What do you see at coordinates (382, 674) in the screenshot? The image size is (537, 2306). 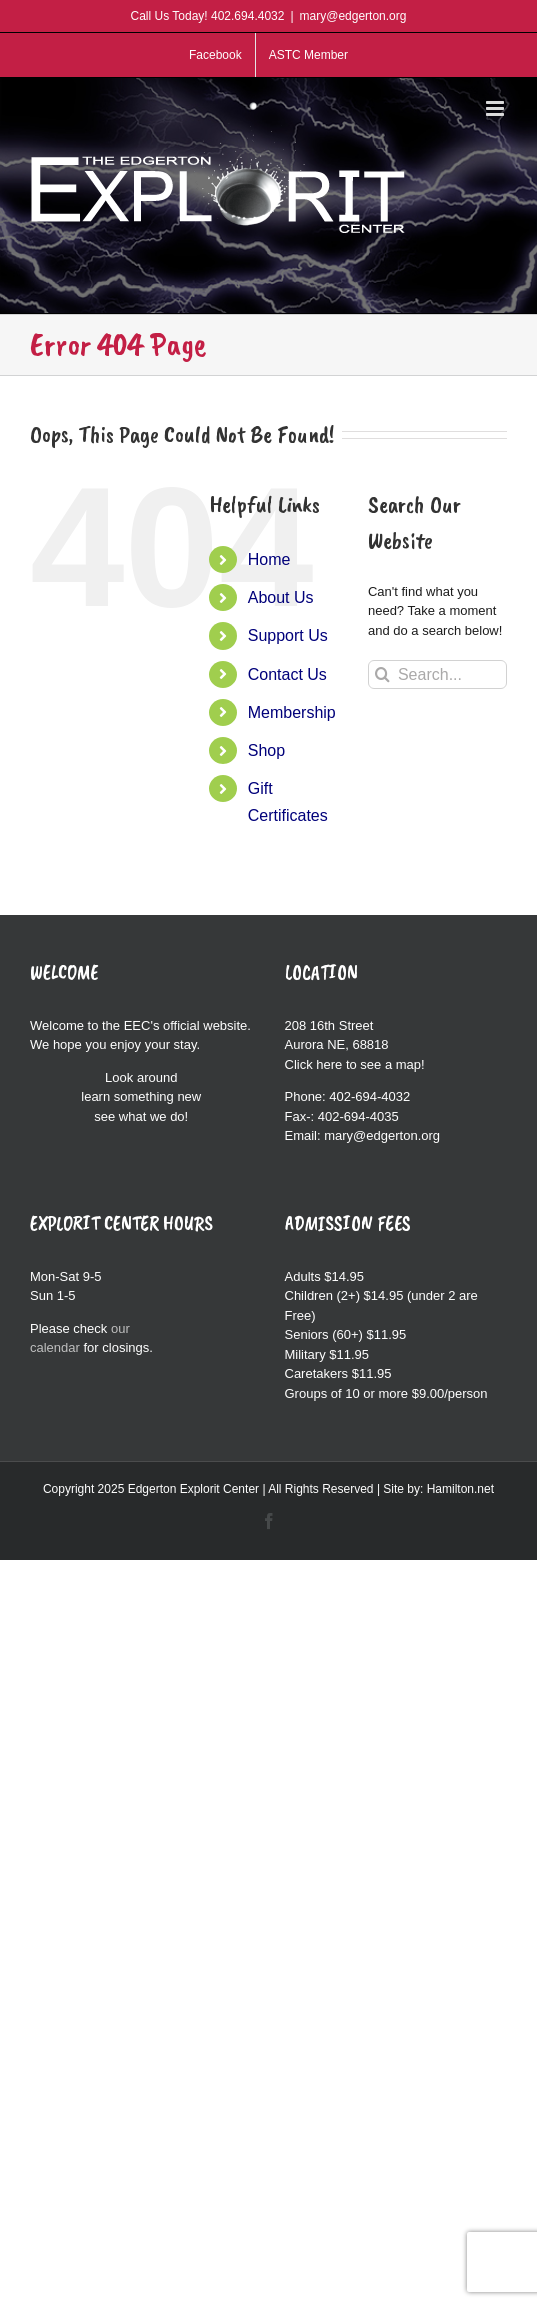 I see `[Search]` at bounding box center [382, 674].